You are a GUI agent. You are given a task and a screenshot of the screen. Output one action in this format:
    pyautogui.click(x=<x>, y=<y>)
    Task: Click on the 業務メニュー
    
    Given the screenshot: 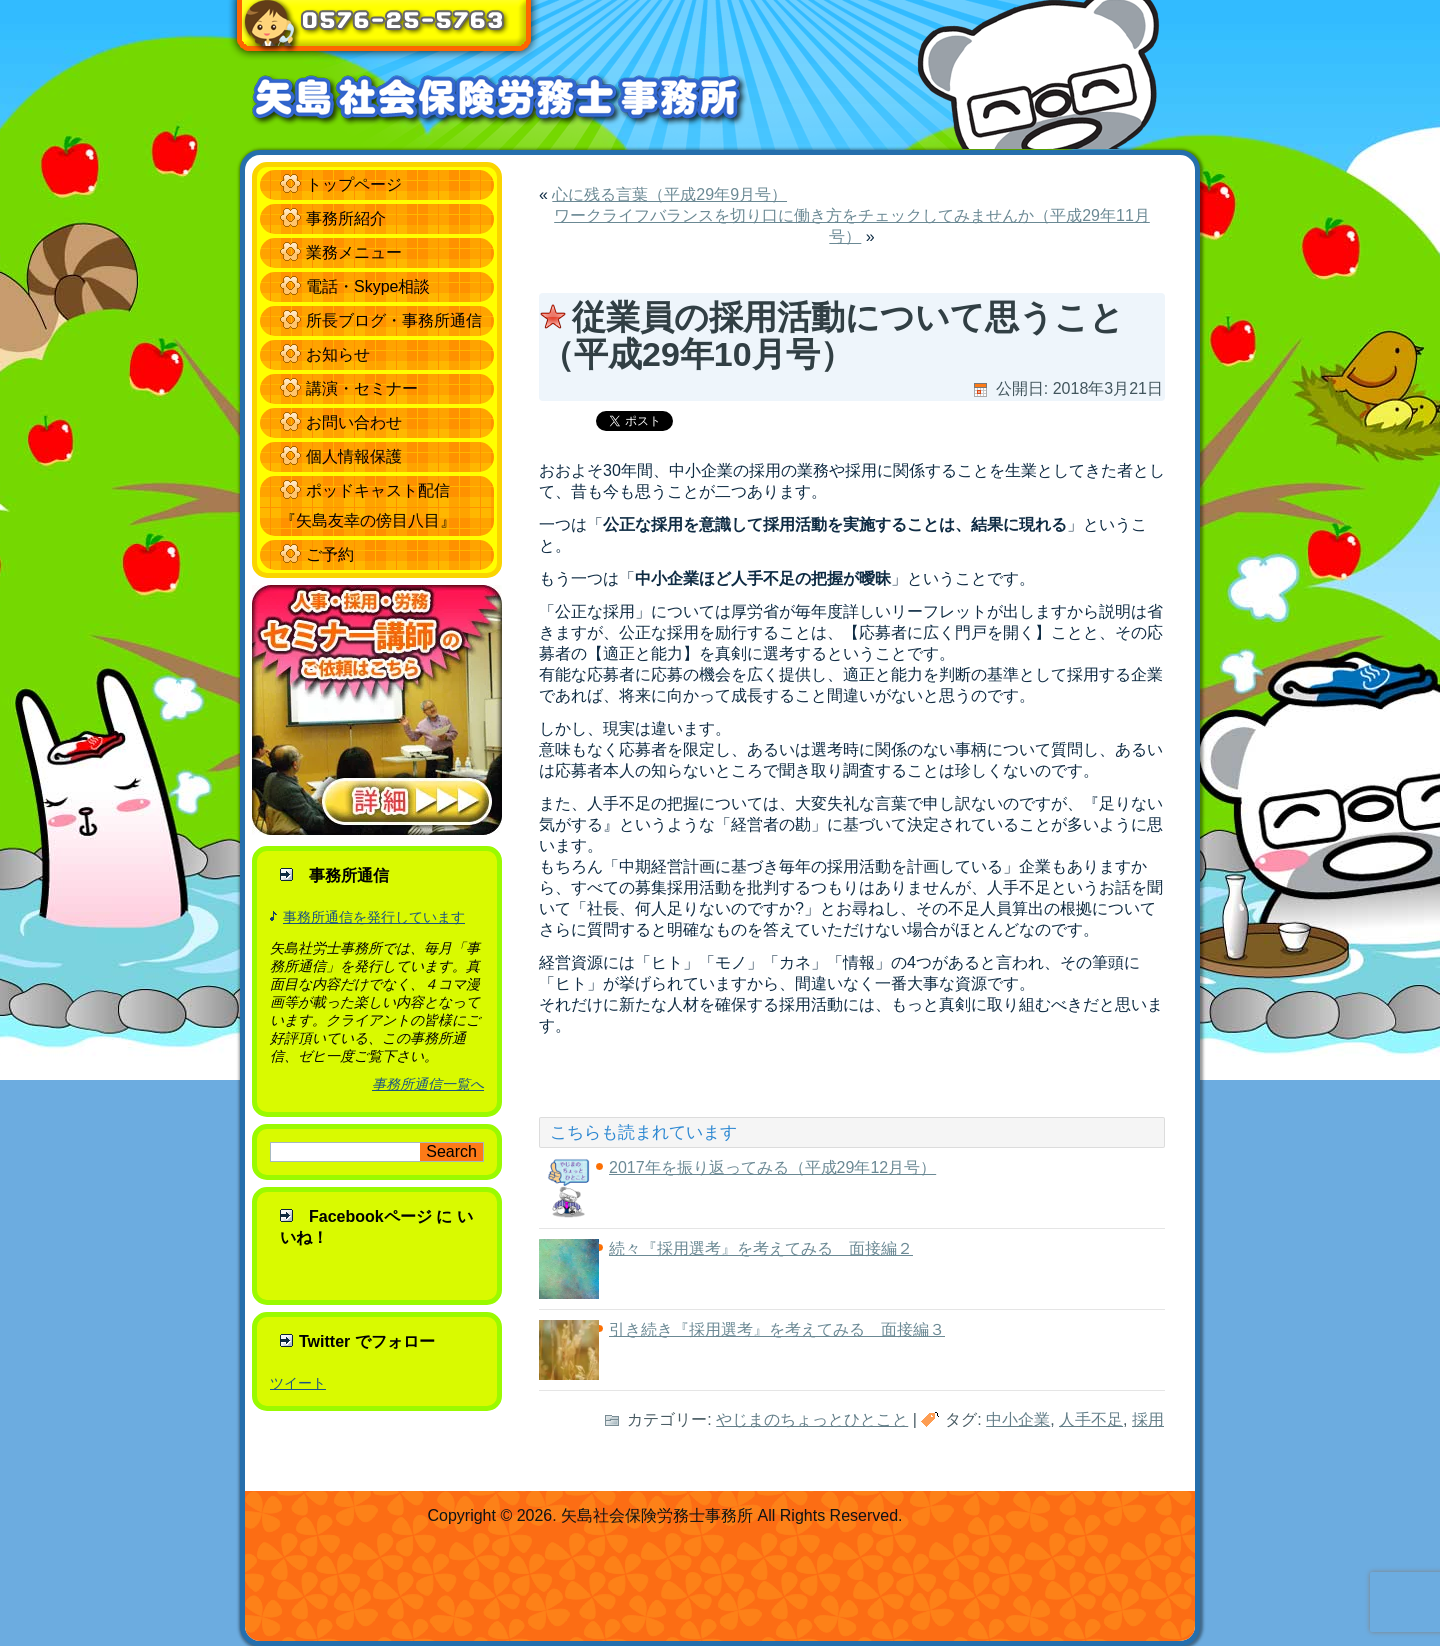 What is the action you would take?
    pyautogui.click(x=354, y=252)
    